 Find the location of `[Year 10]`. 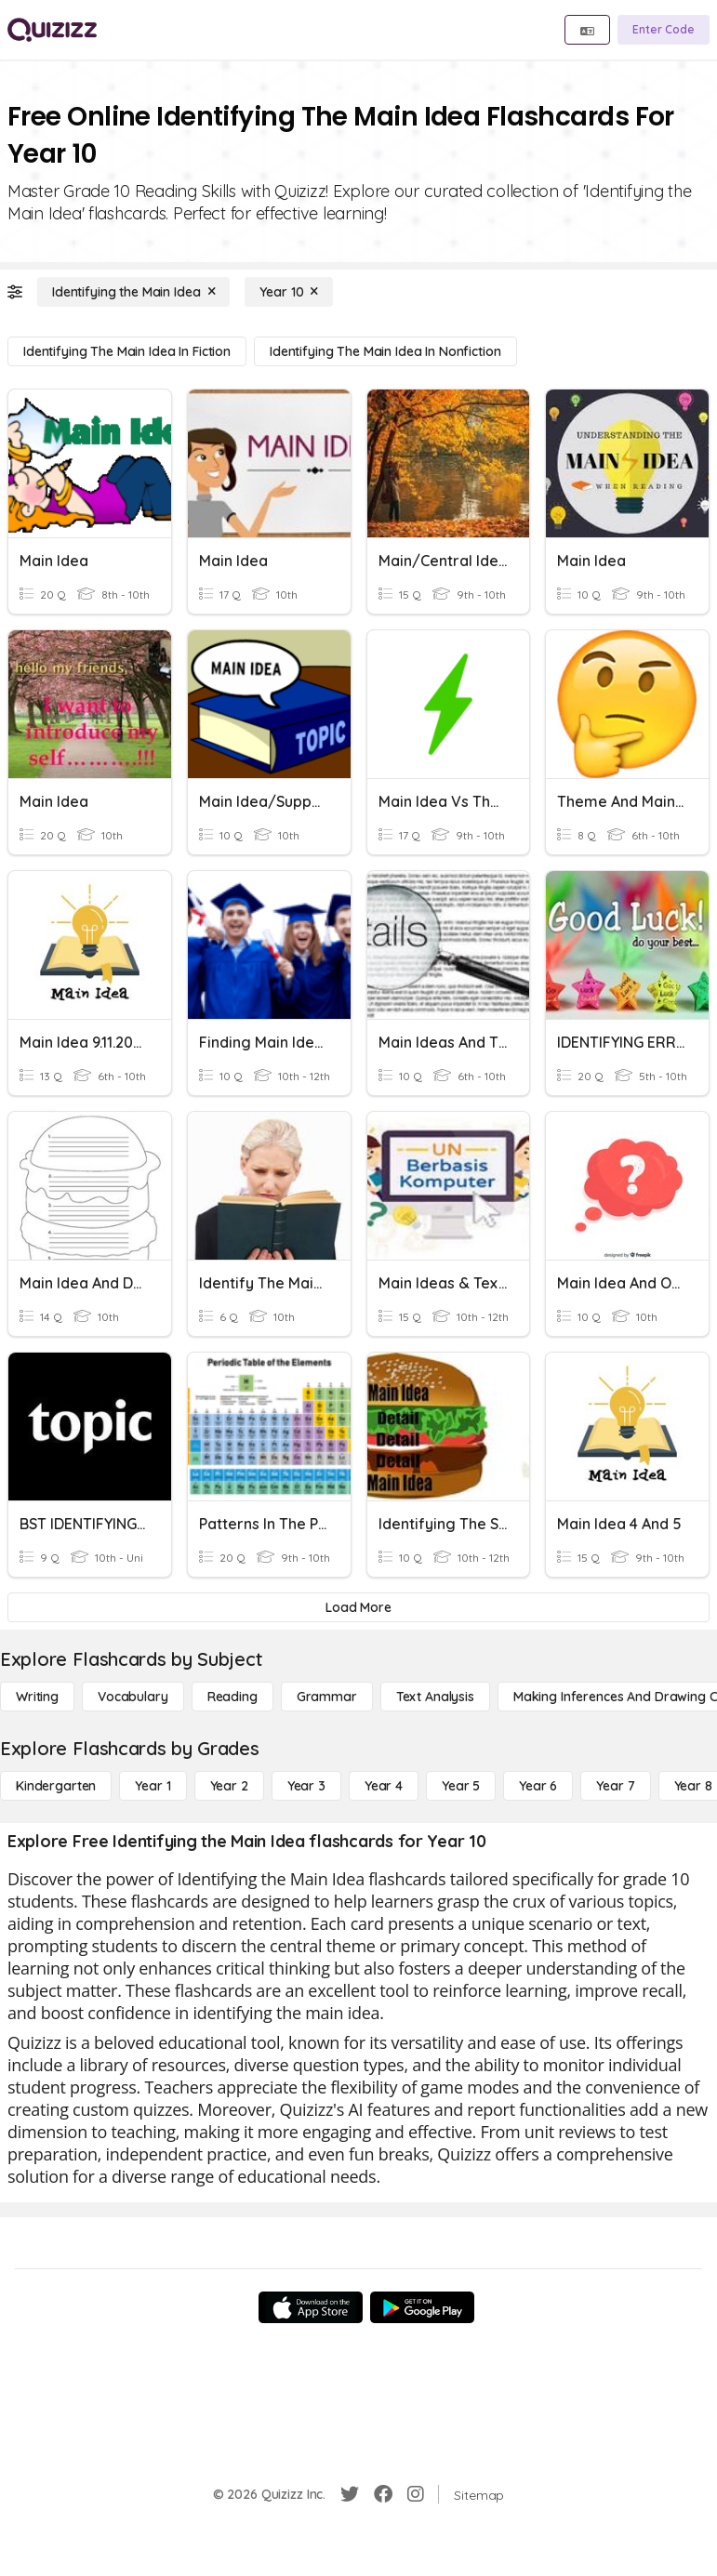

[Year 10] is located at coordinates (289, 292).